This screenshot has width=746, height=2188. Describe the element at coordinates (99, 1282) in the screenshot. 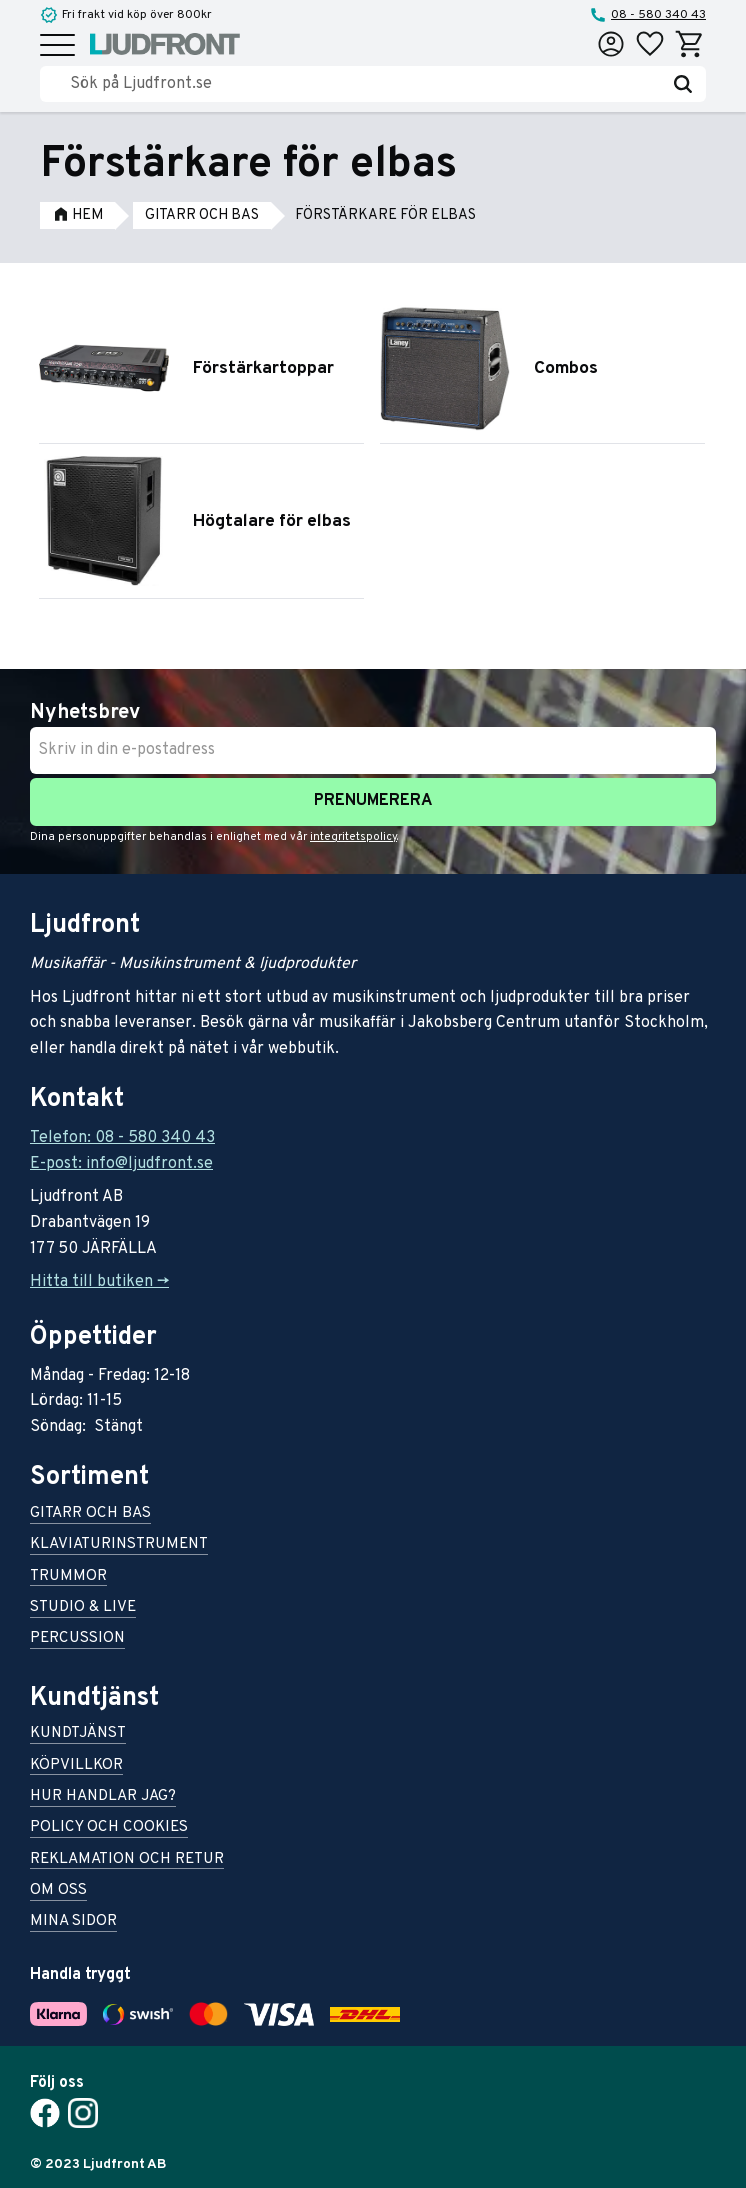

I see `Hitta till butiken ->` at that location.